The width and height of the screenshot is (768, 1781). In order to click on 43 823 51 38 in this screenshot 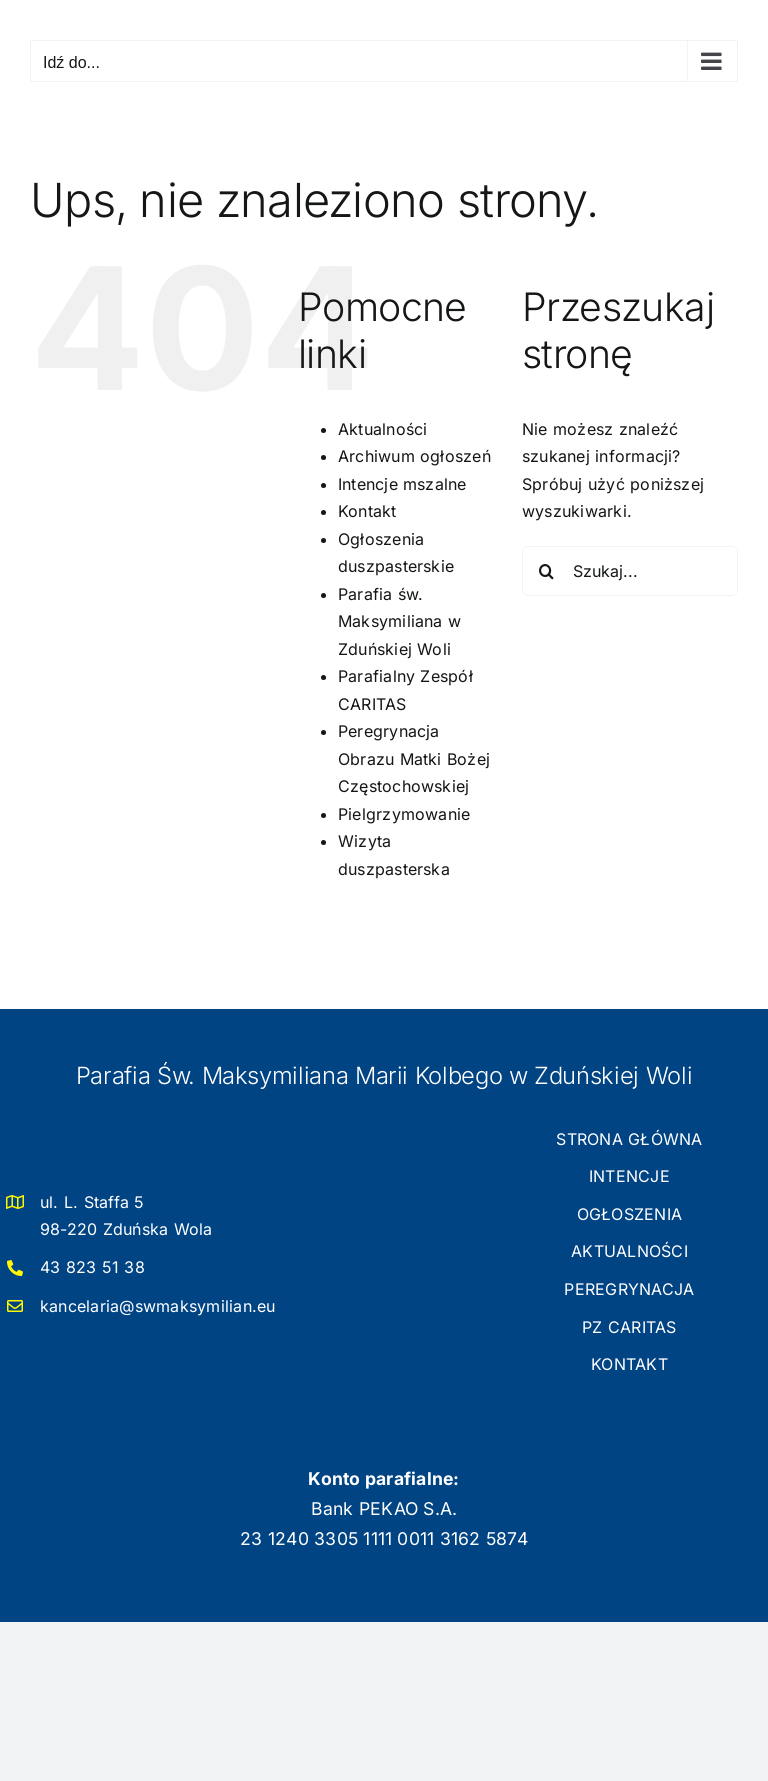, I will do `click(92, 1267)`.